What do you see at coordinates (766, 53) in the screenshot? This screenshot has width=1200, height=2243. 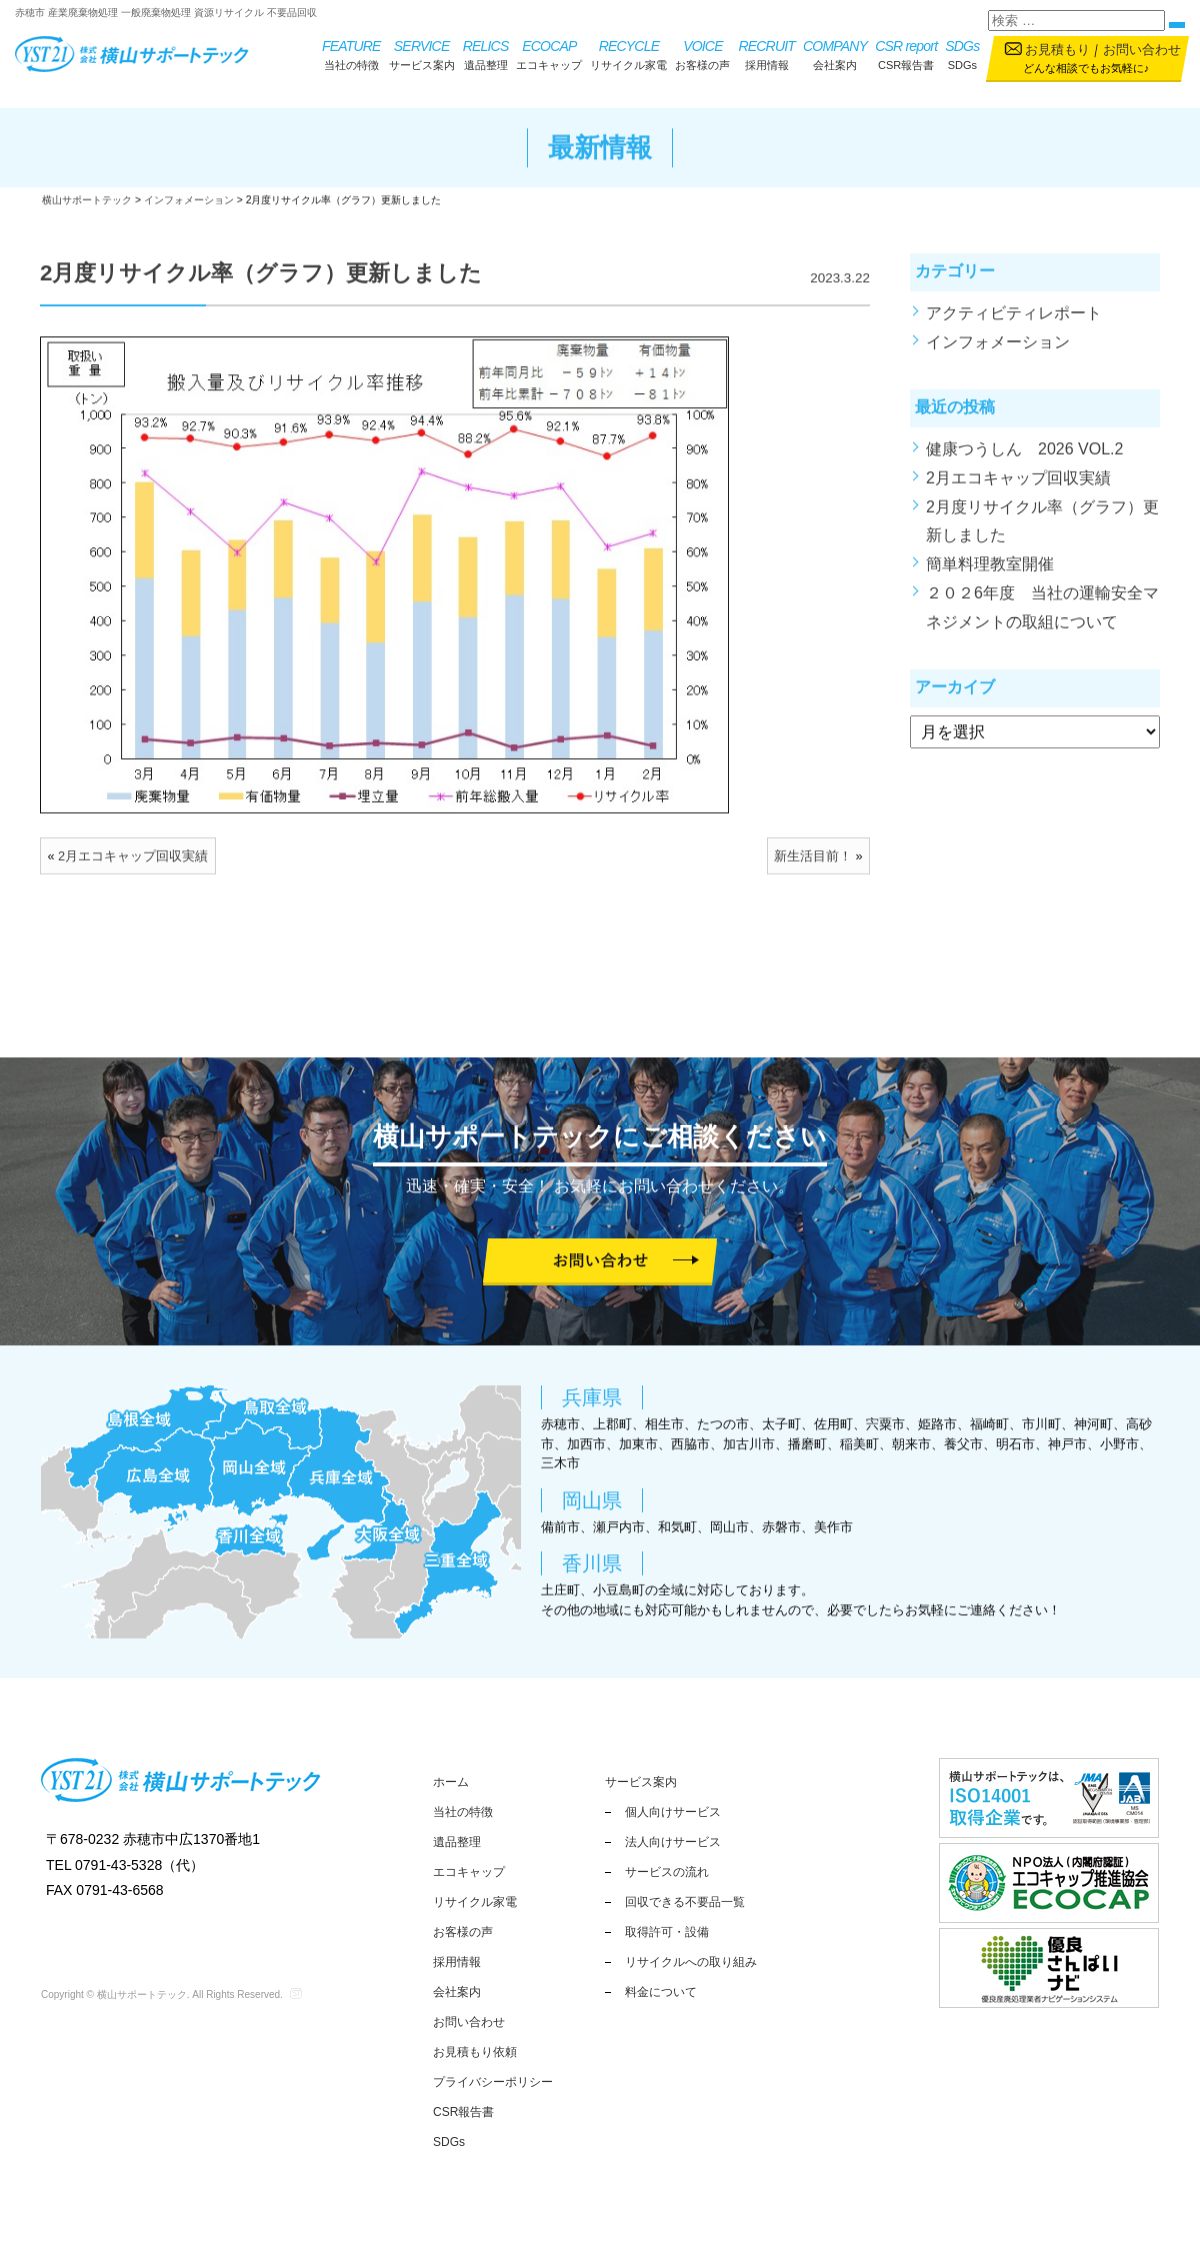 I see `採用情報` at bounding box center [766, 53].